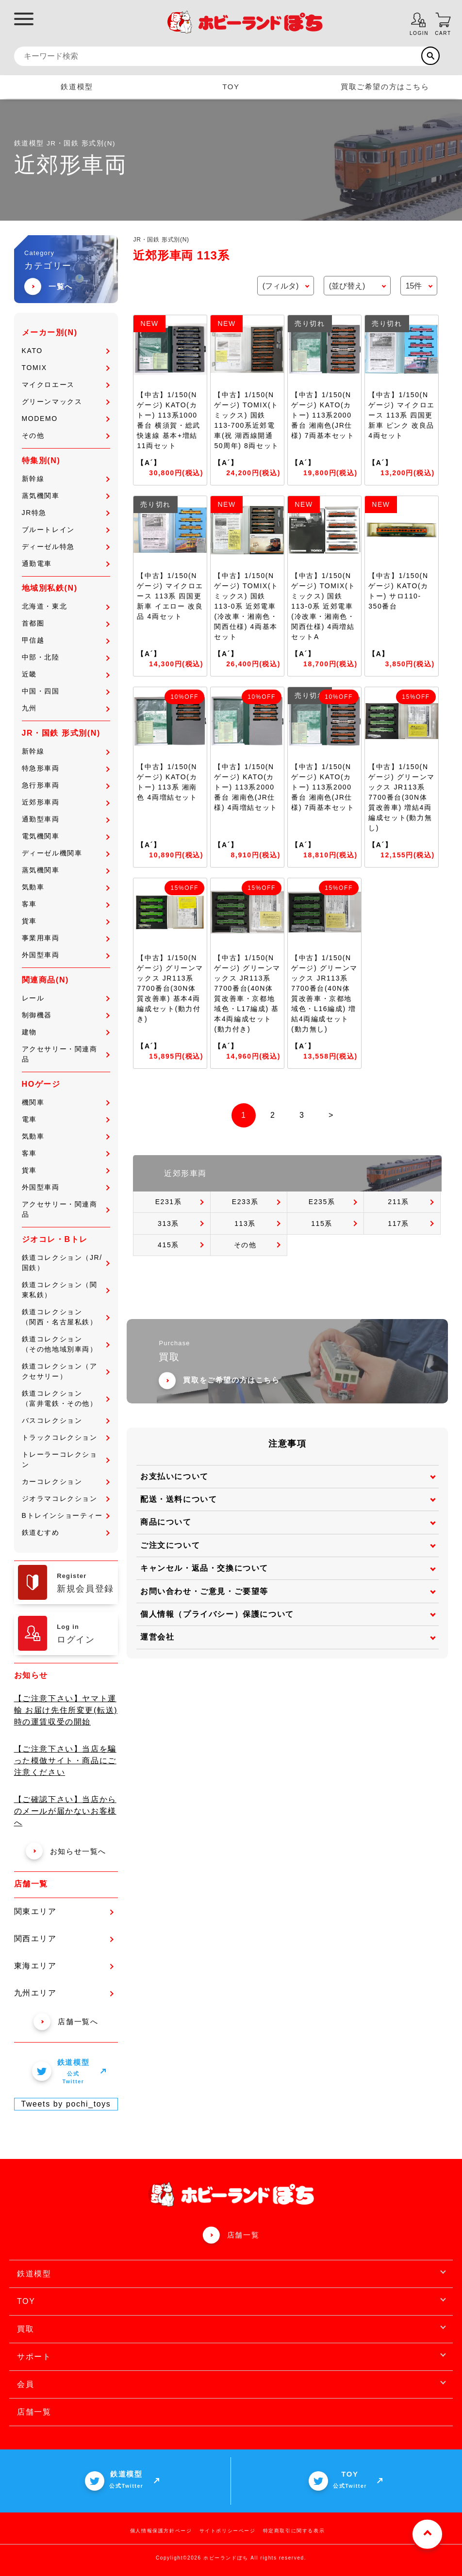  I want to click on 店舗一覧へ, so click(65, 2021).